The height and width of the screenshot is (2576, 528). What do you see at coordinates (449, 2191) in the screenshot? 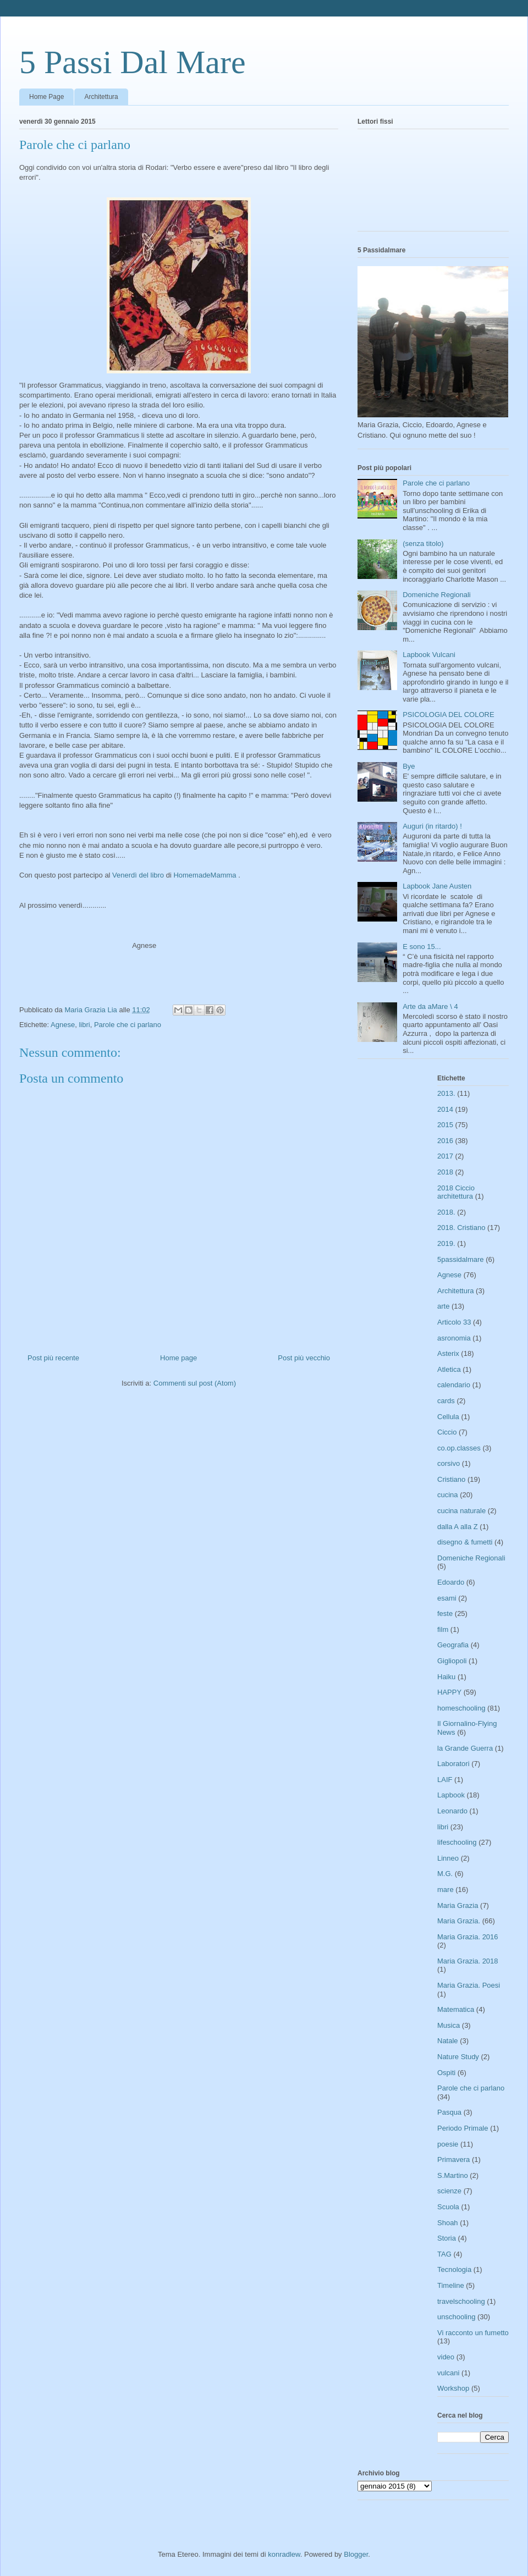
I see `scienze` at bounding box center [449, 2191].